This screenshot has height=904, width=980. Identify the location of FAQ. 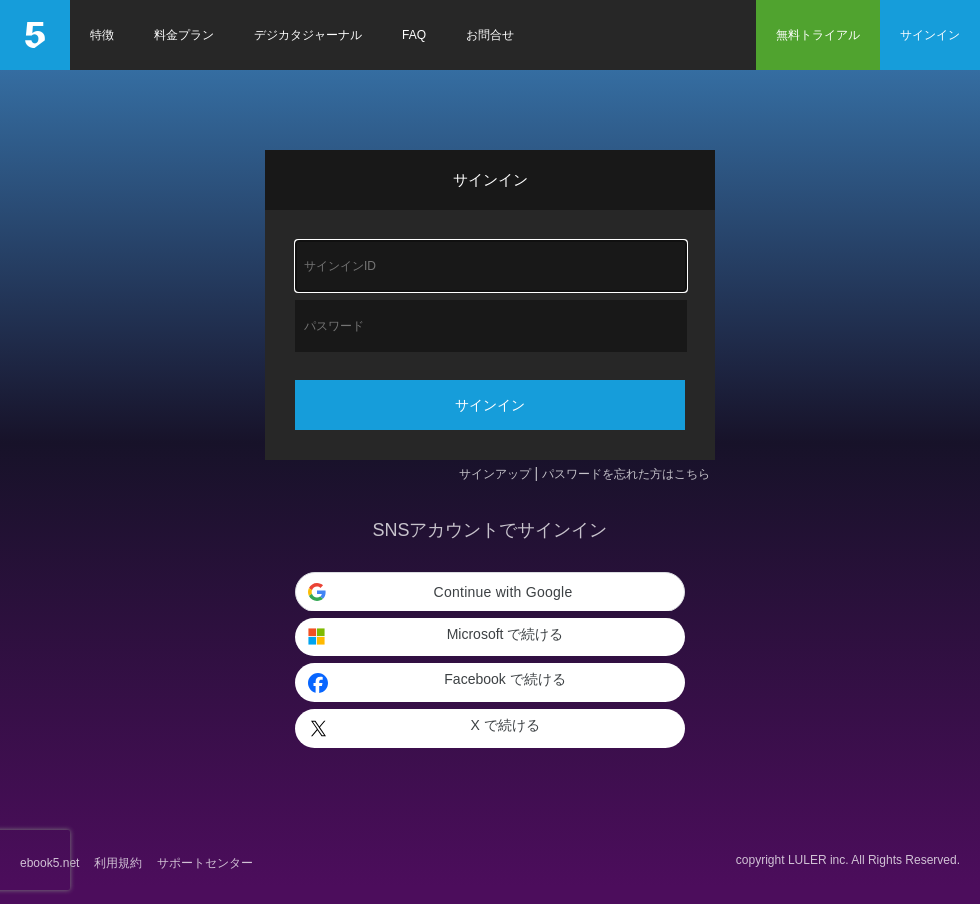
(414, 35).